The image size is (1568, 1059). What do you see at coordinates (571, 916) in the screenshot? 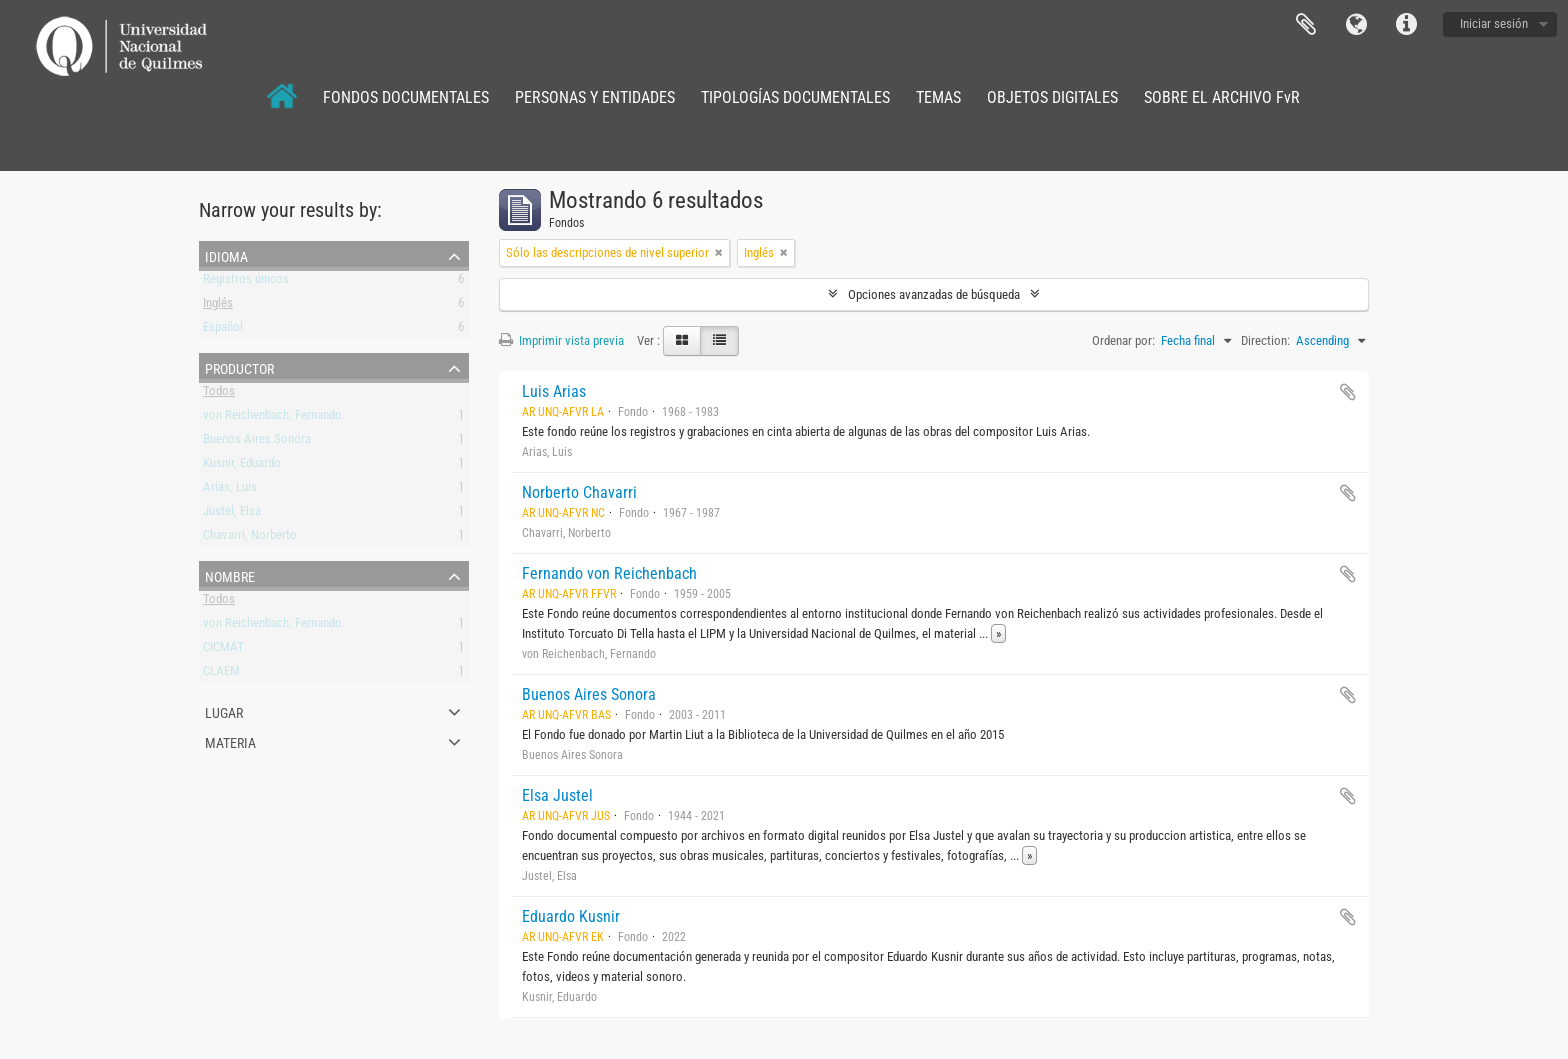
I see `Eduardo Kusnir` at bounding box center [571, 916].